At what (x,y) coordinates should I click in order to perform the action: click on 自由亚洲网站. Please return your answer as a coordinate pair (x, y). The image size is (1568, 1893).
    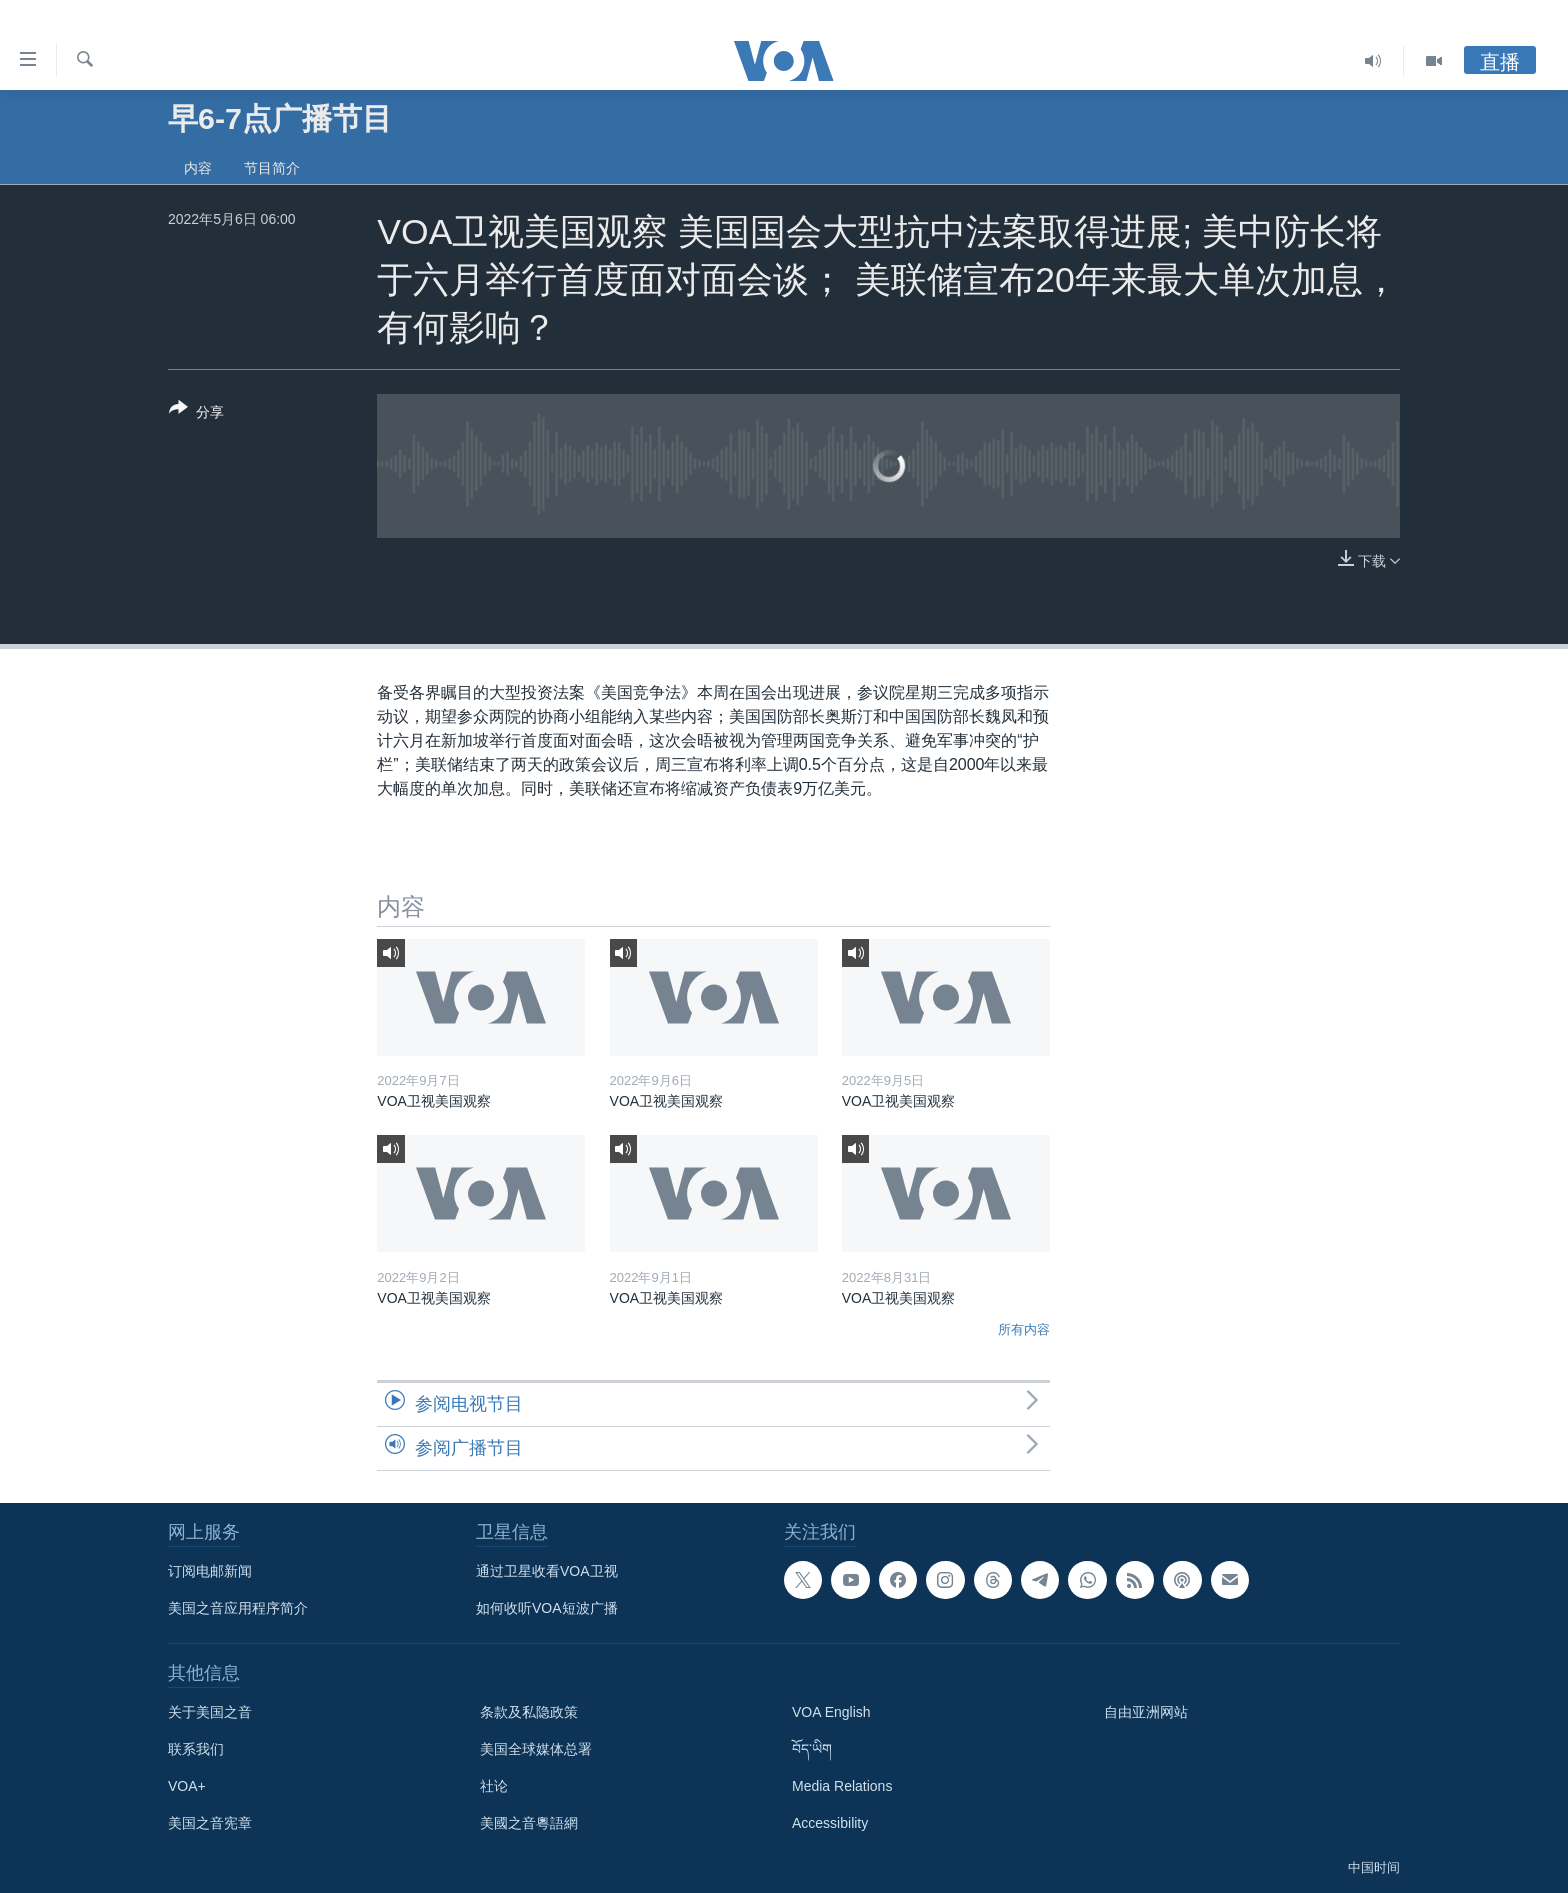
    Looking at the image, I should click on (1146, 1712).